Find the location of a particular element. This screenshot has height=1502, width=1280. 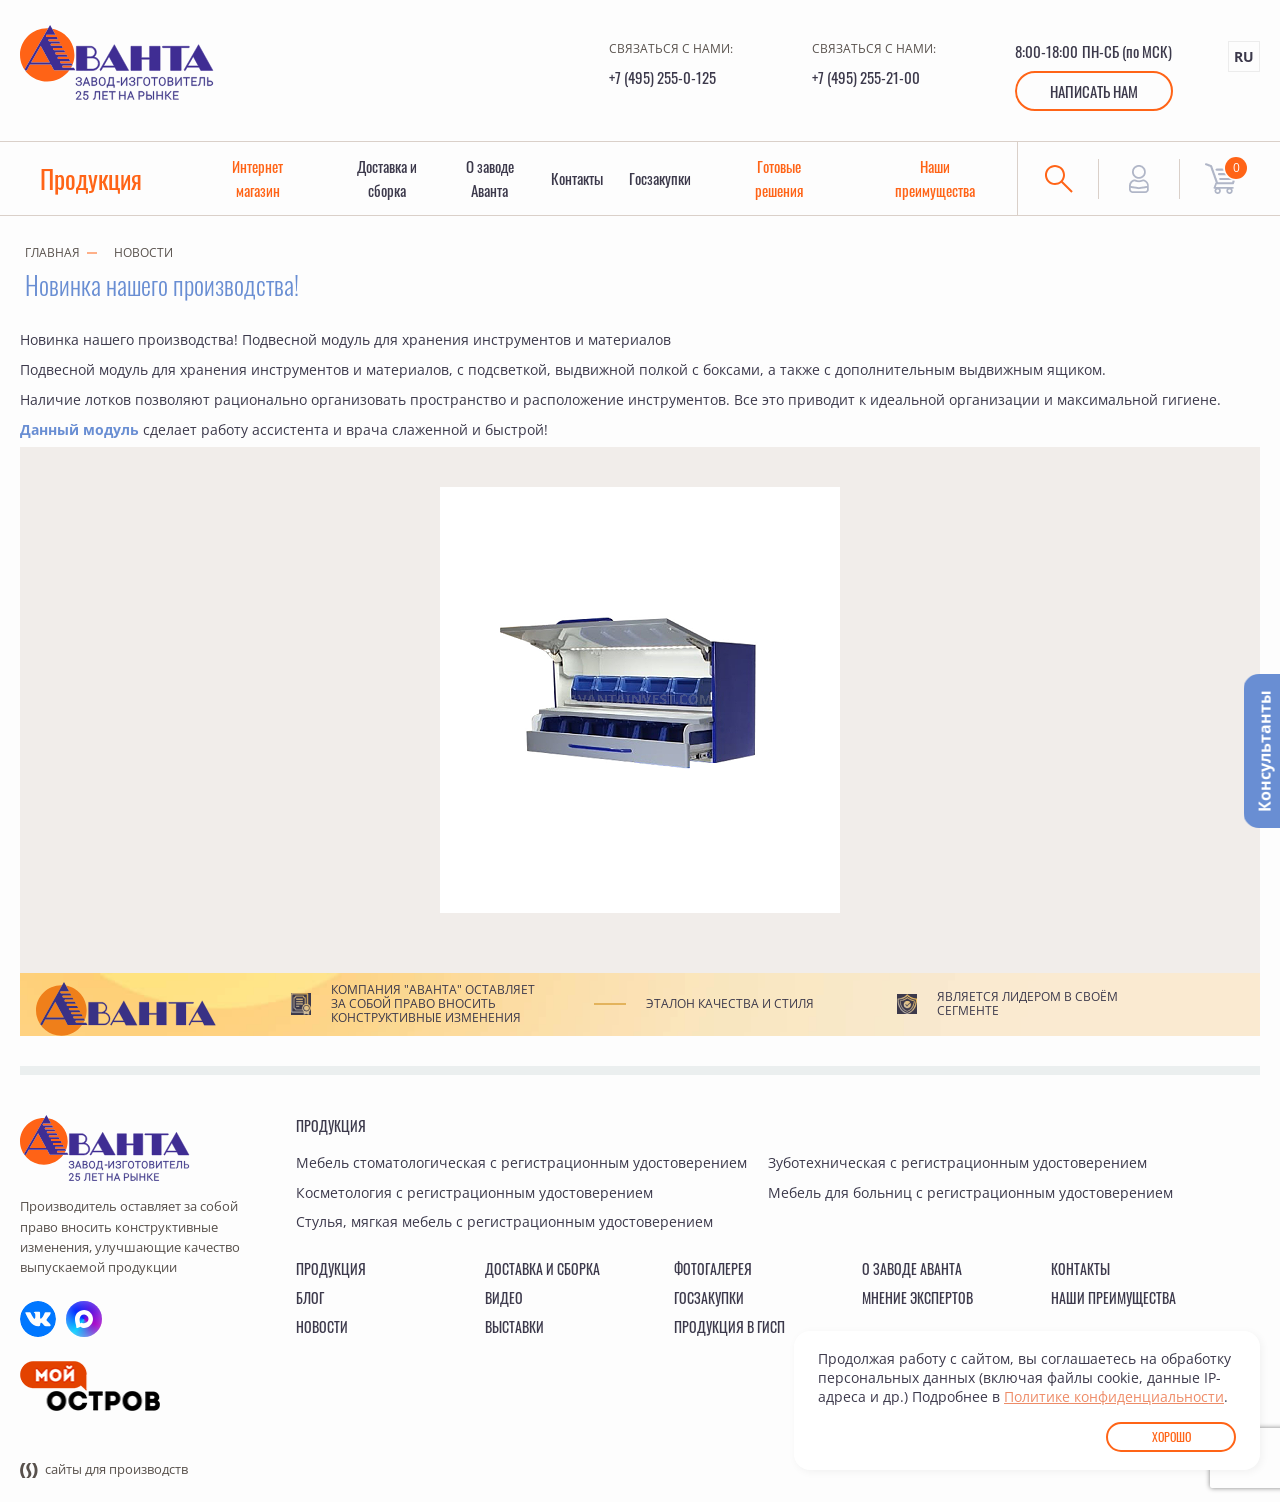

Продукция в ГИСП is located at coordinates (729, 1327).